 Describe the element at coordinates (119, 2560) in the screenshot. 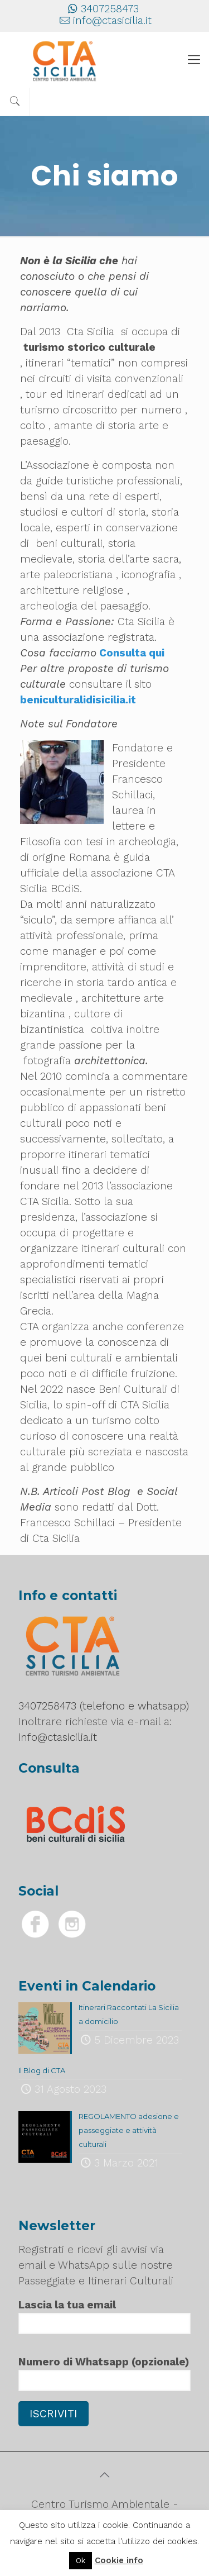

I see `Cookie info` at that location.